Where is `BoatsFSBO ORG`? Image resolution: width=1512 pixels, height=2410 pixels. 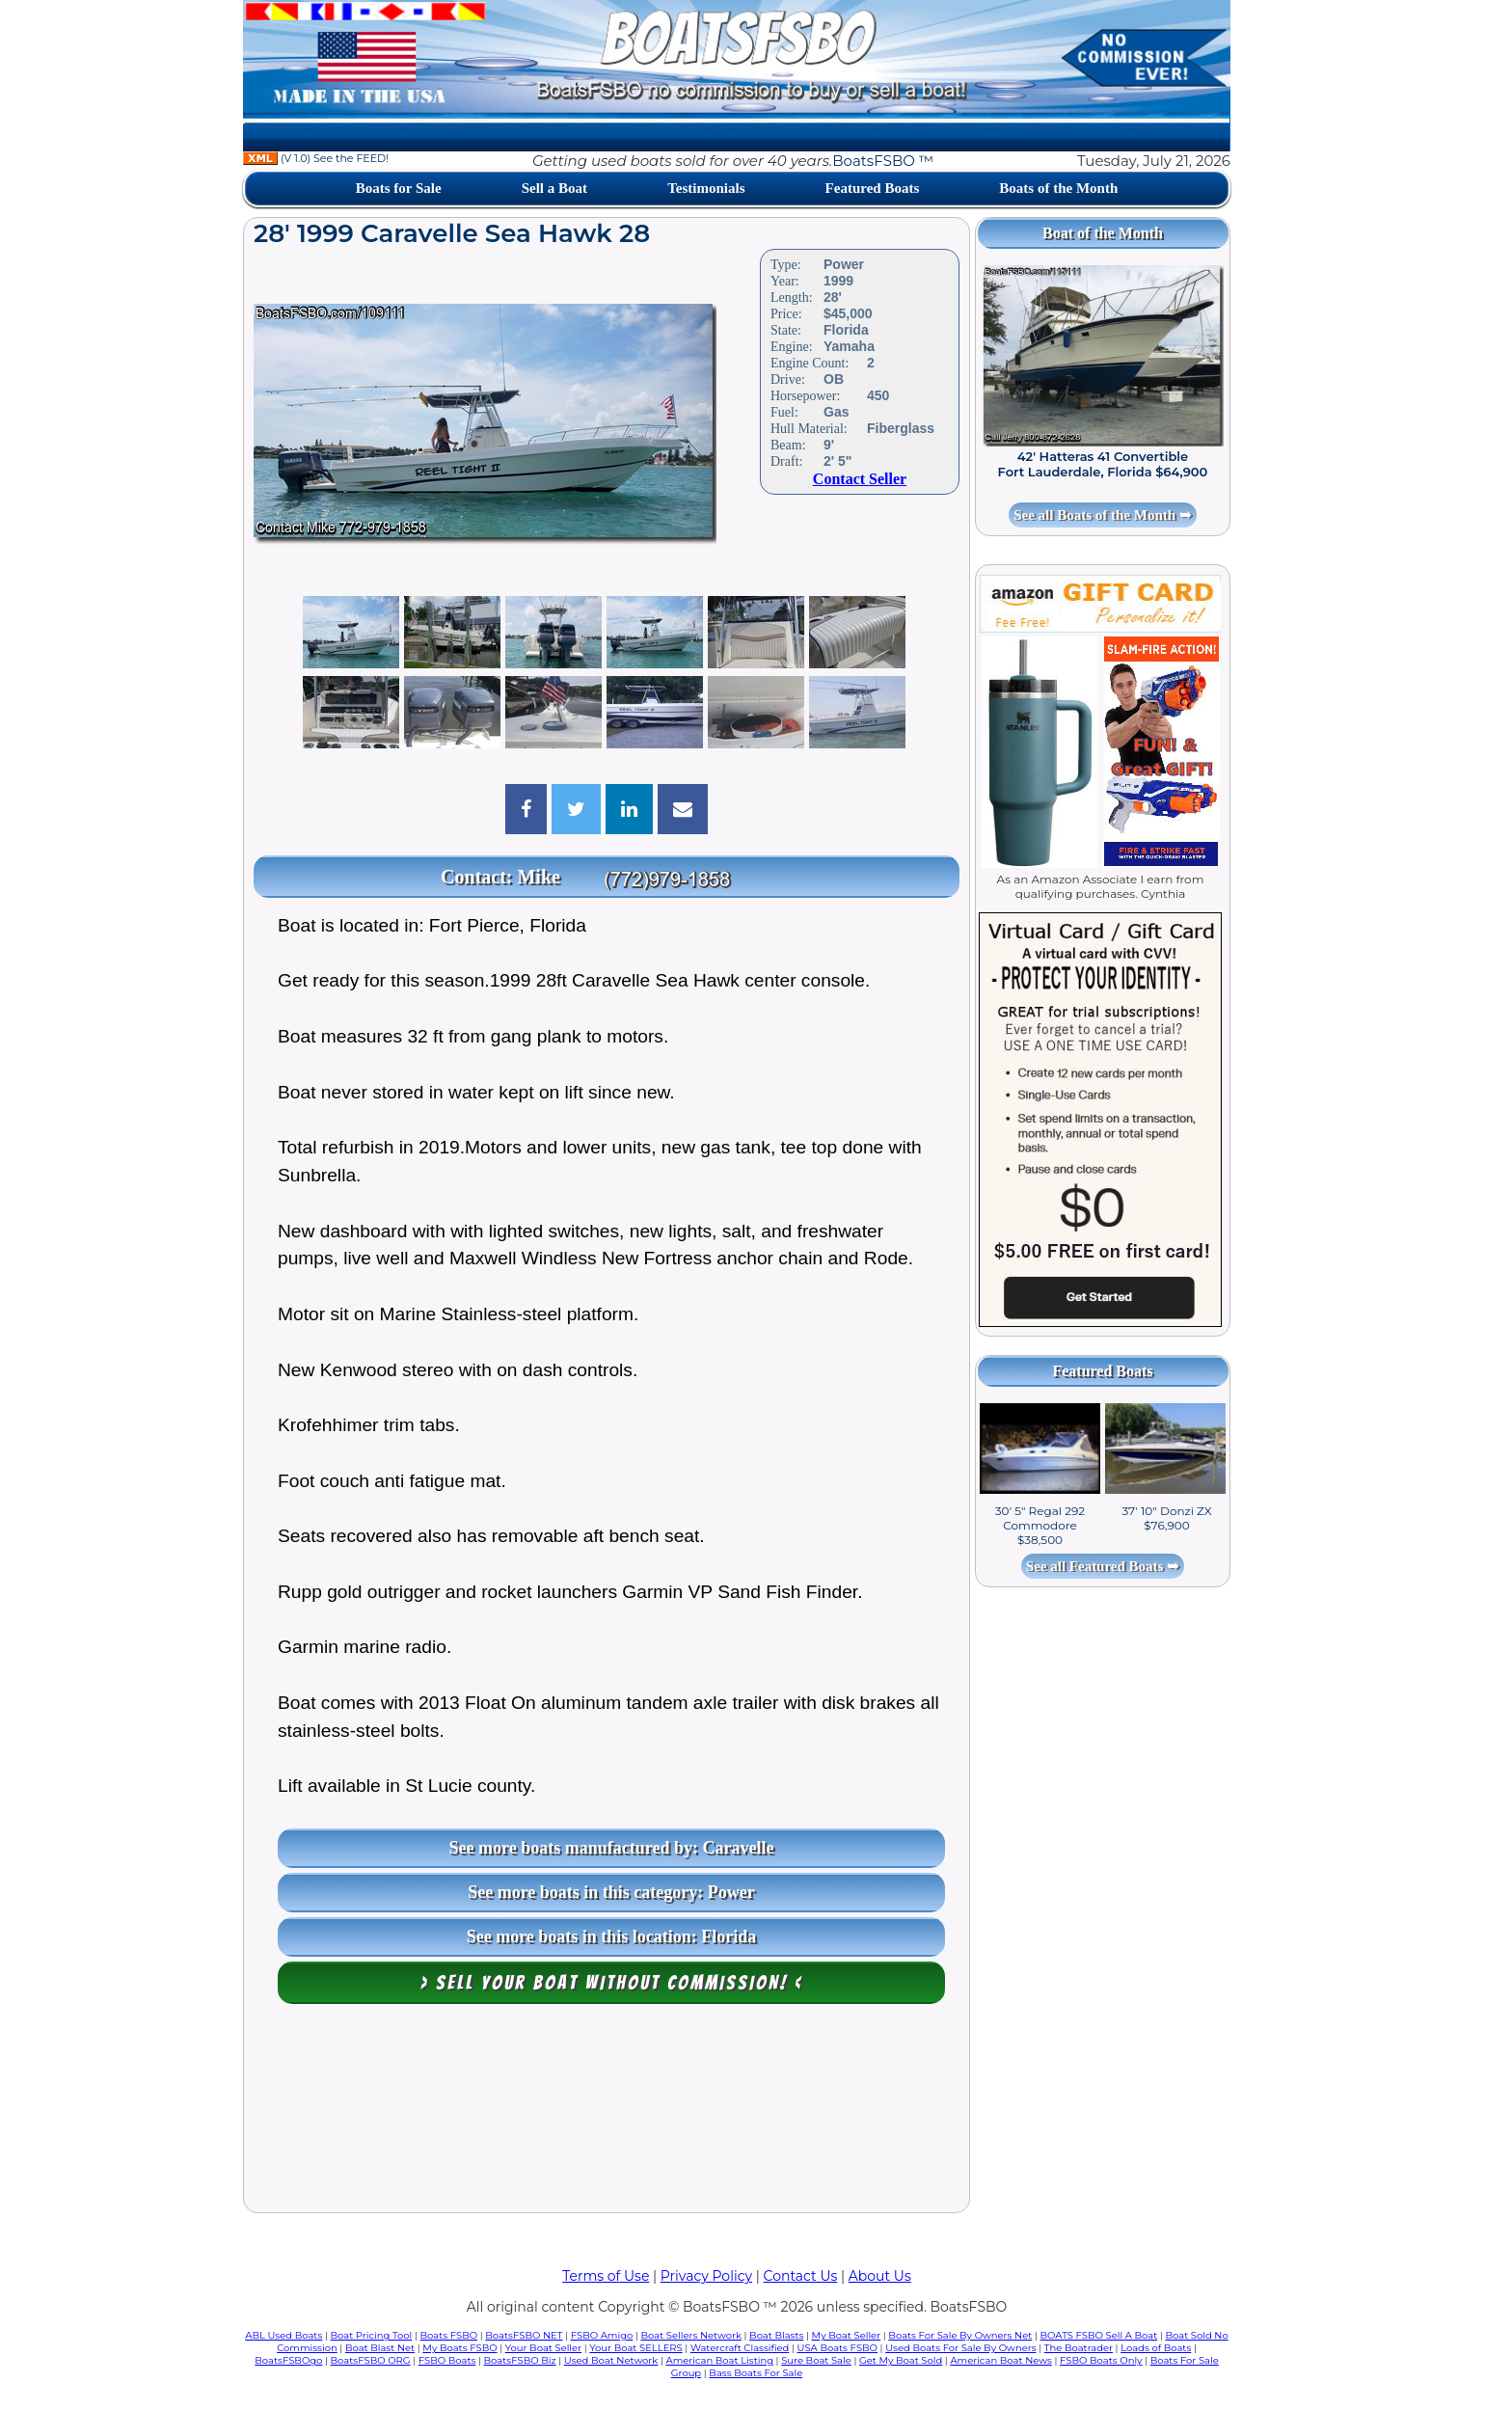 BoatsFSBO ORG is located at coordinates (371, 2360).